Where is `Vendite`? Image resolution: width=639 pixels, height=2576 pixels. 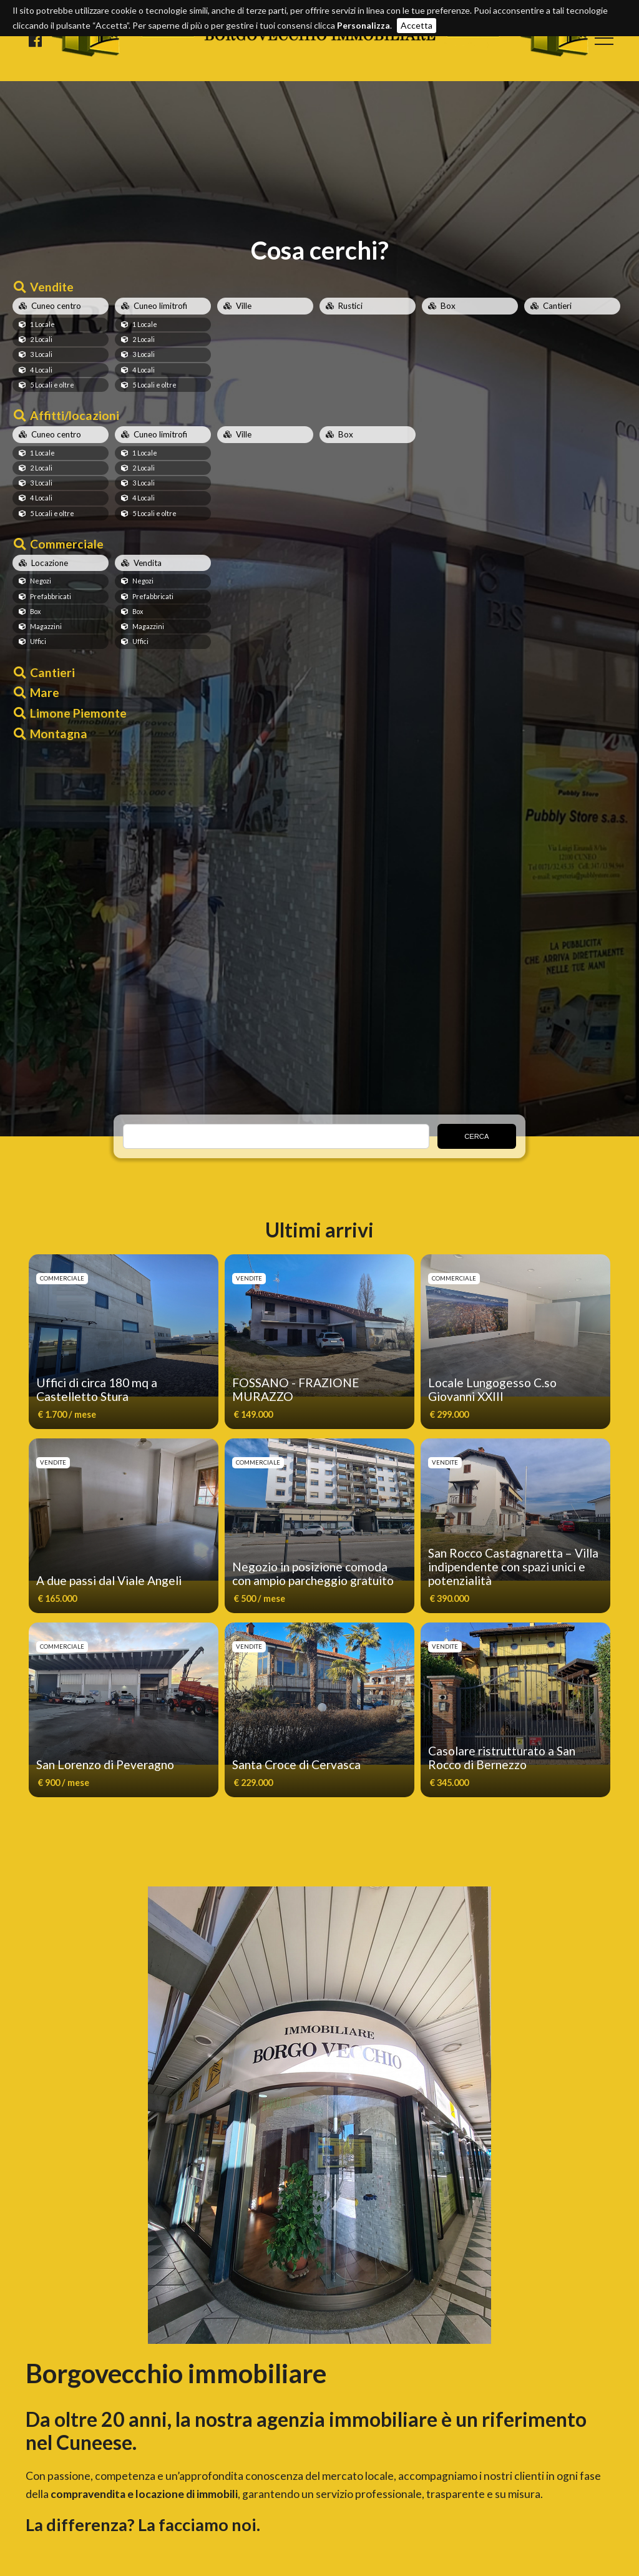 Vendite is located at coordinates (52, 287).